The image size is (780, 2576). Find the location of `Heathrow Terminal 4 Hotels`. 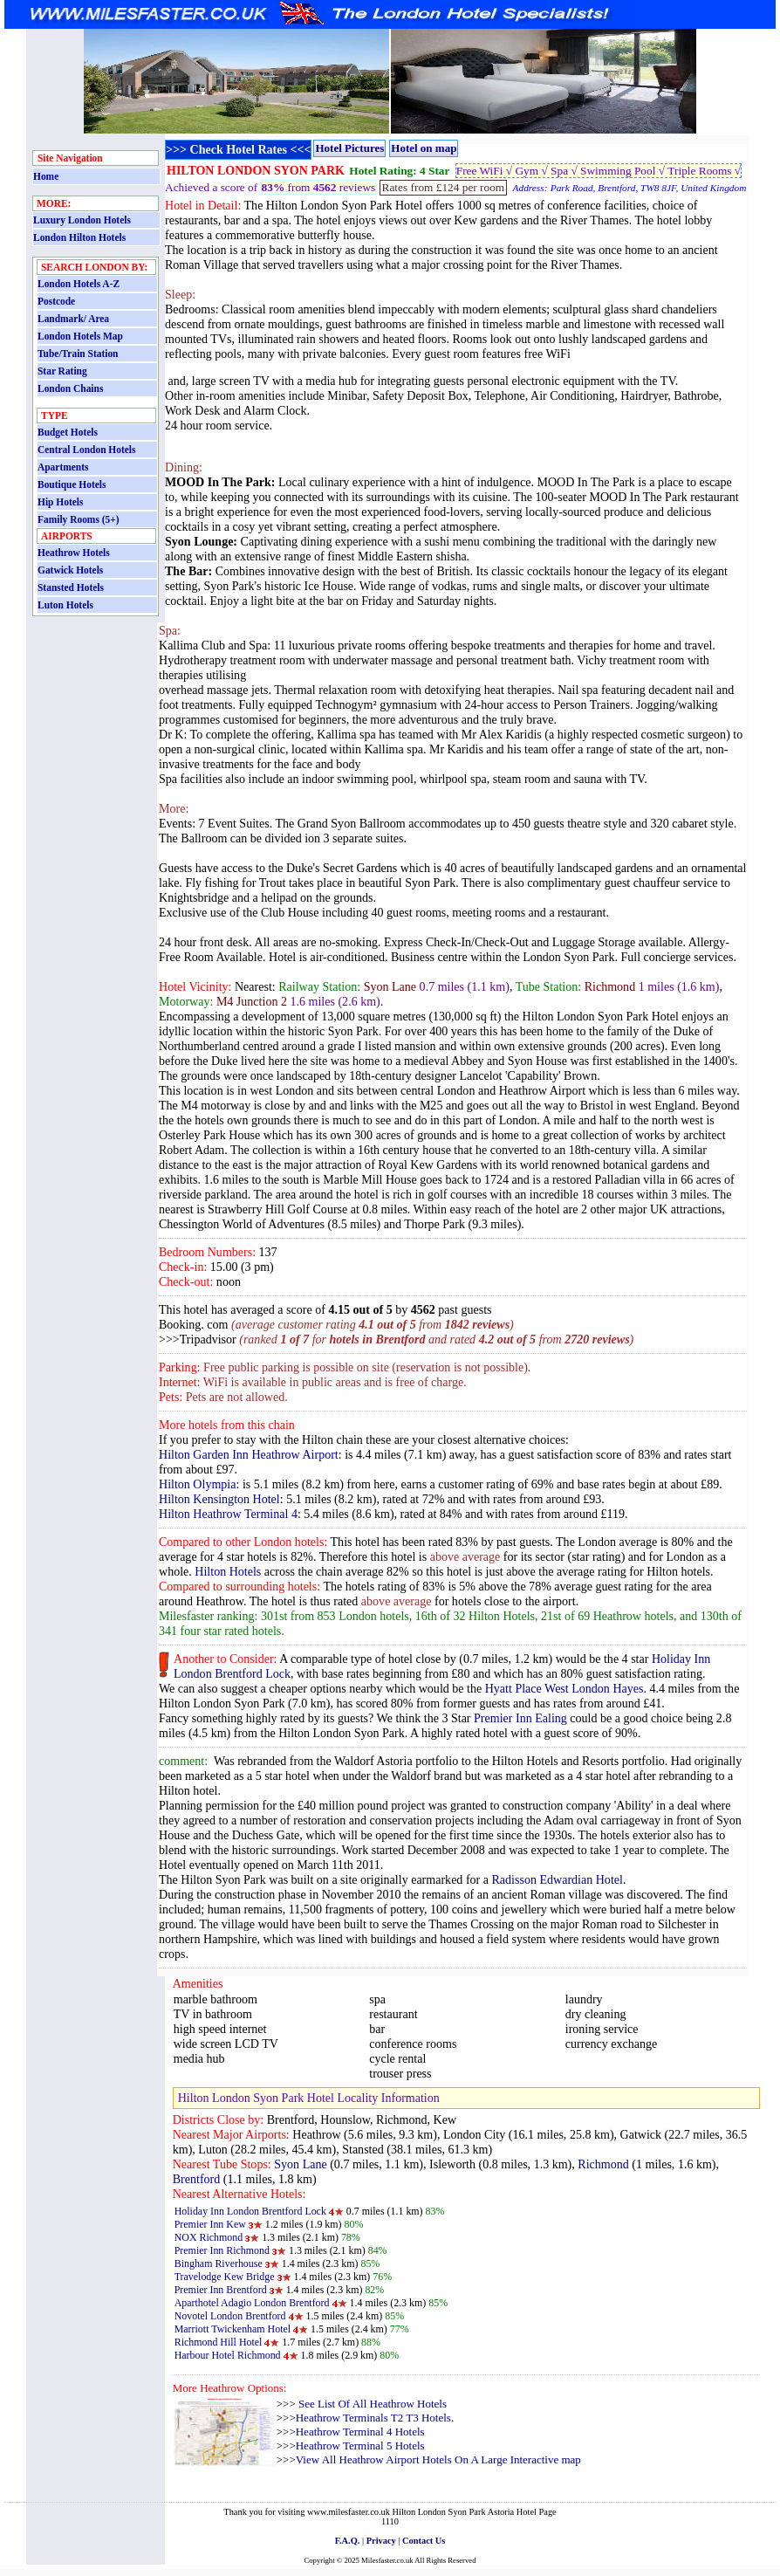

Heathrow Terminal 4 Hotels is located at coordinates (360, 2431).